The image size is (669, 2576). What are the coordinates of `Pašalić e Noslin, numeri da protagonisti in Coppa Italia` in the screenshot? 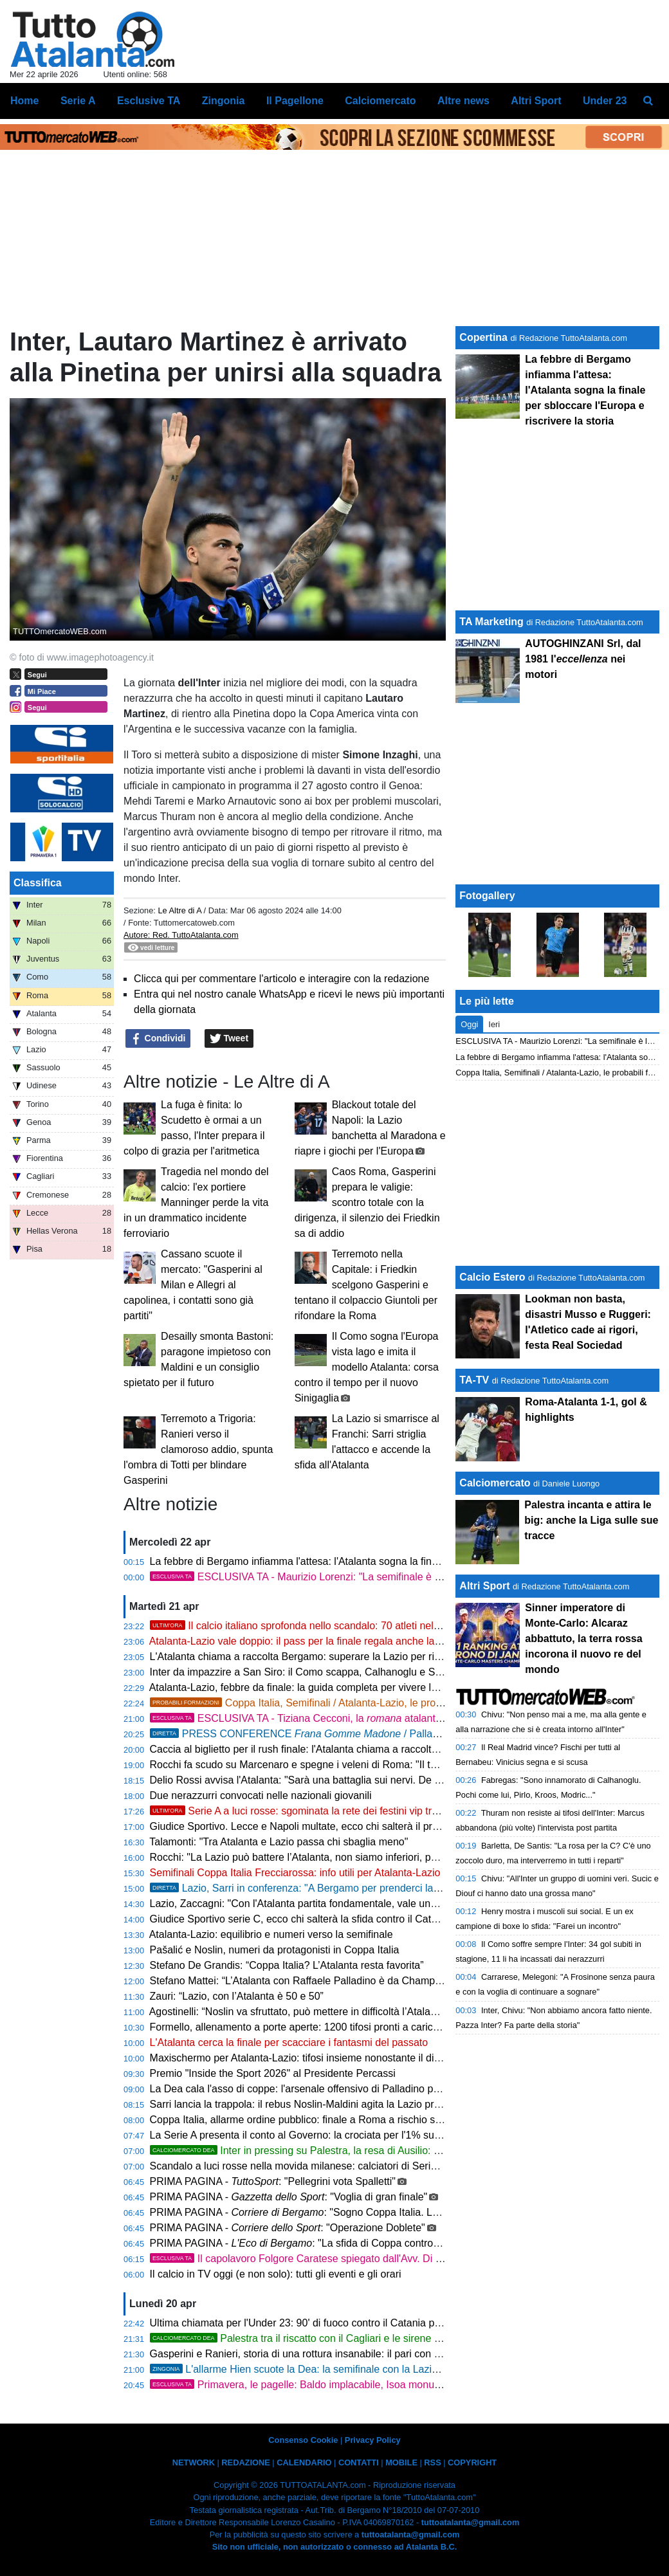 It's located at (274, 1949).